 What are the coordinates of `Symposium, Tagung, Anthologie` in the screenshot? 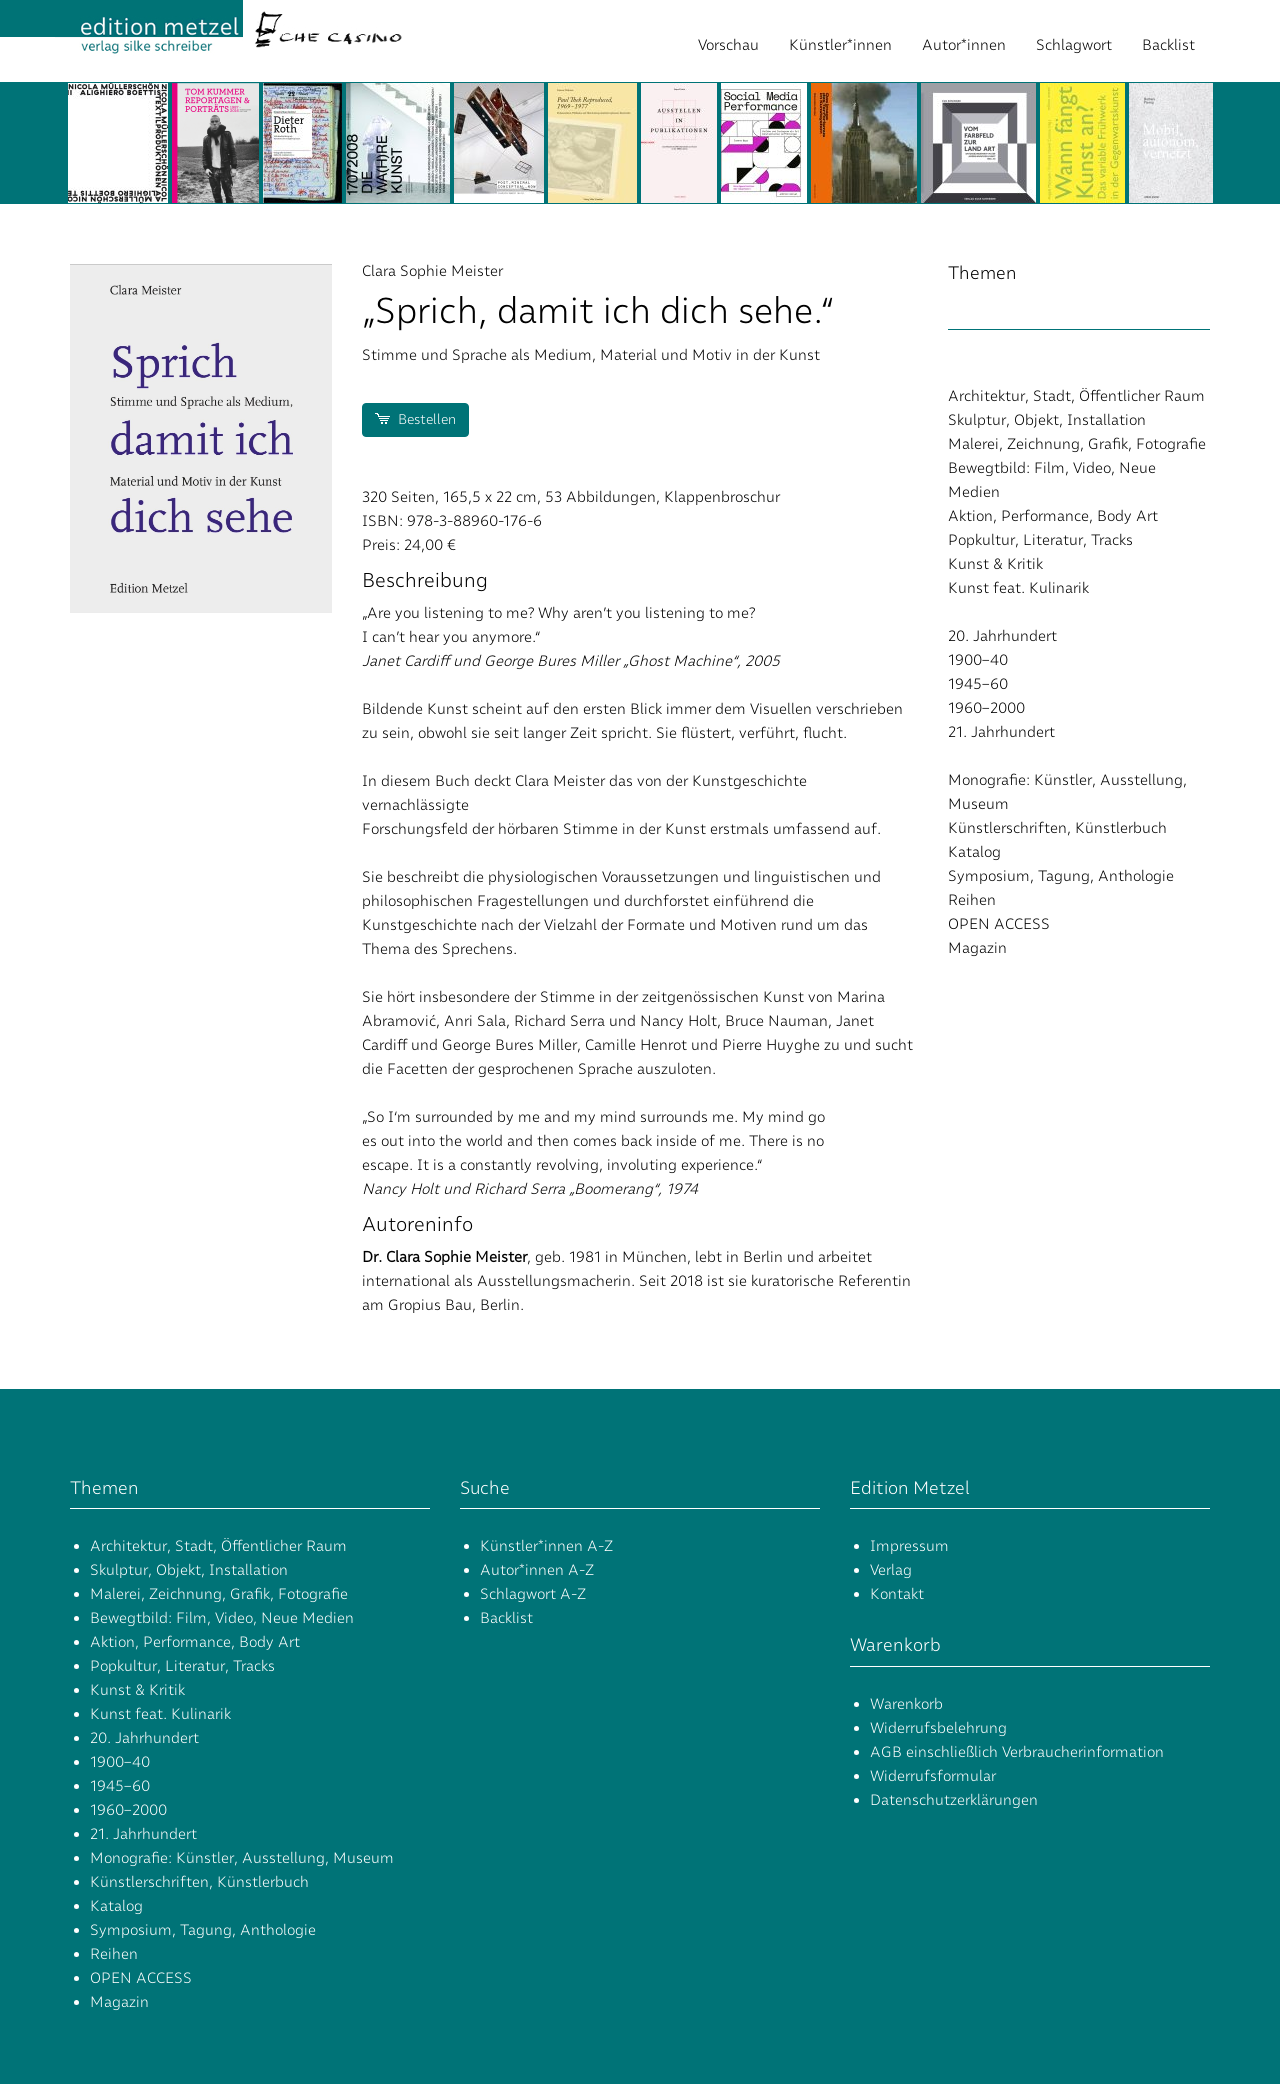 It's located at (1061, 876).